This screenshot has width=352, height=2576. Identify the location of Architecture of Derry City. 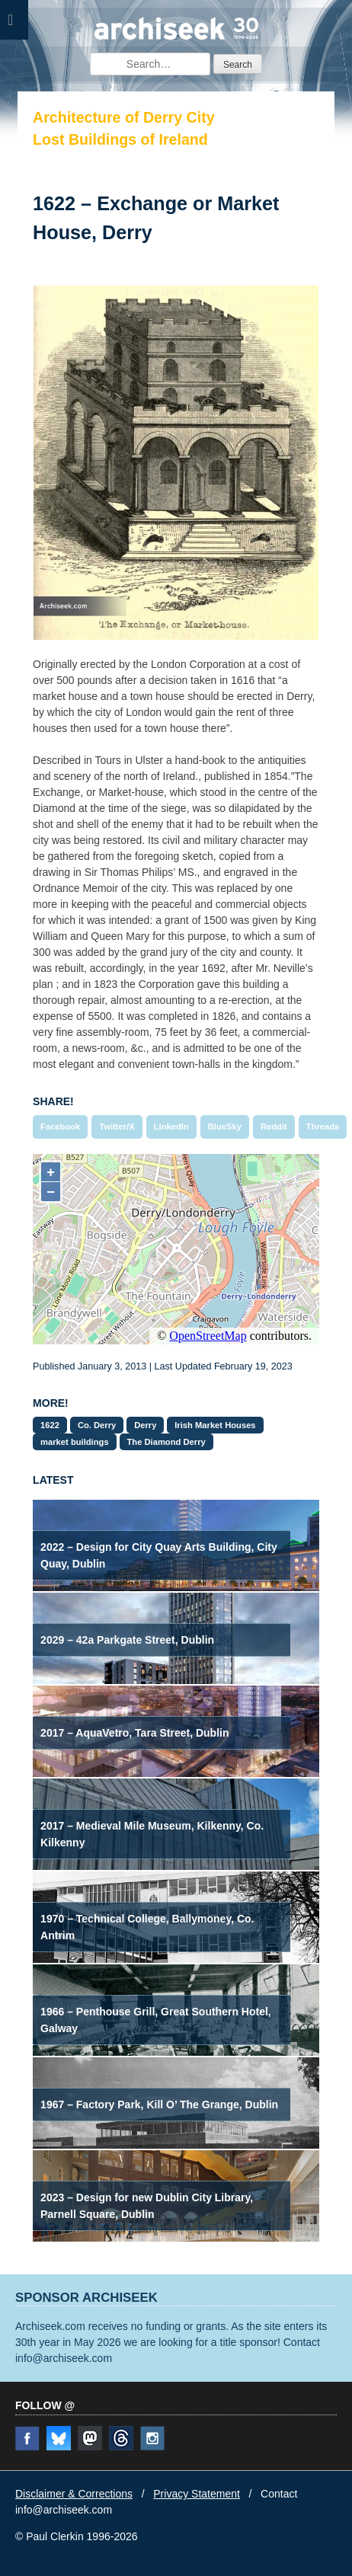
(123, 117).